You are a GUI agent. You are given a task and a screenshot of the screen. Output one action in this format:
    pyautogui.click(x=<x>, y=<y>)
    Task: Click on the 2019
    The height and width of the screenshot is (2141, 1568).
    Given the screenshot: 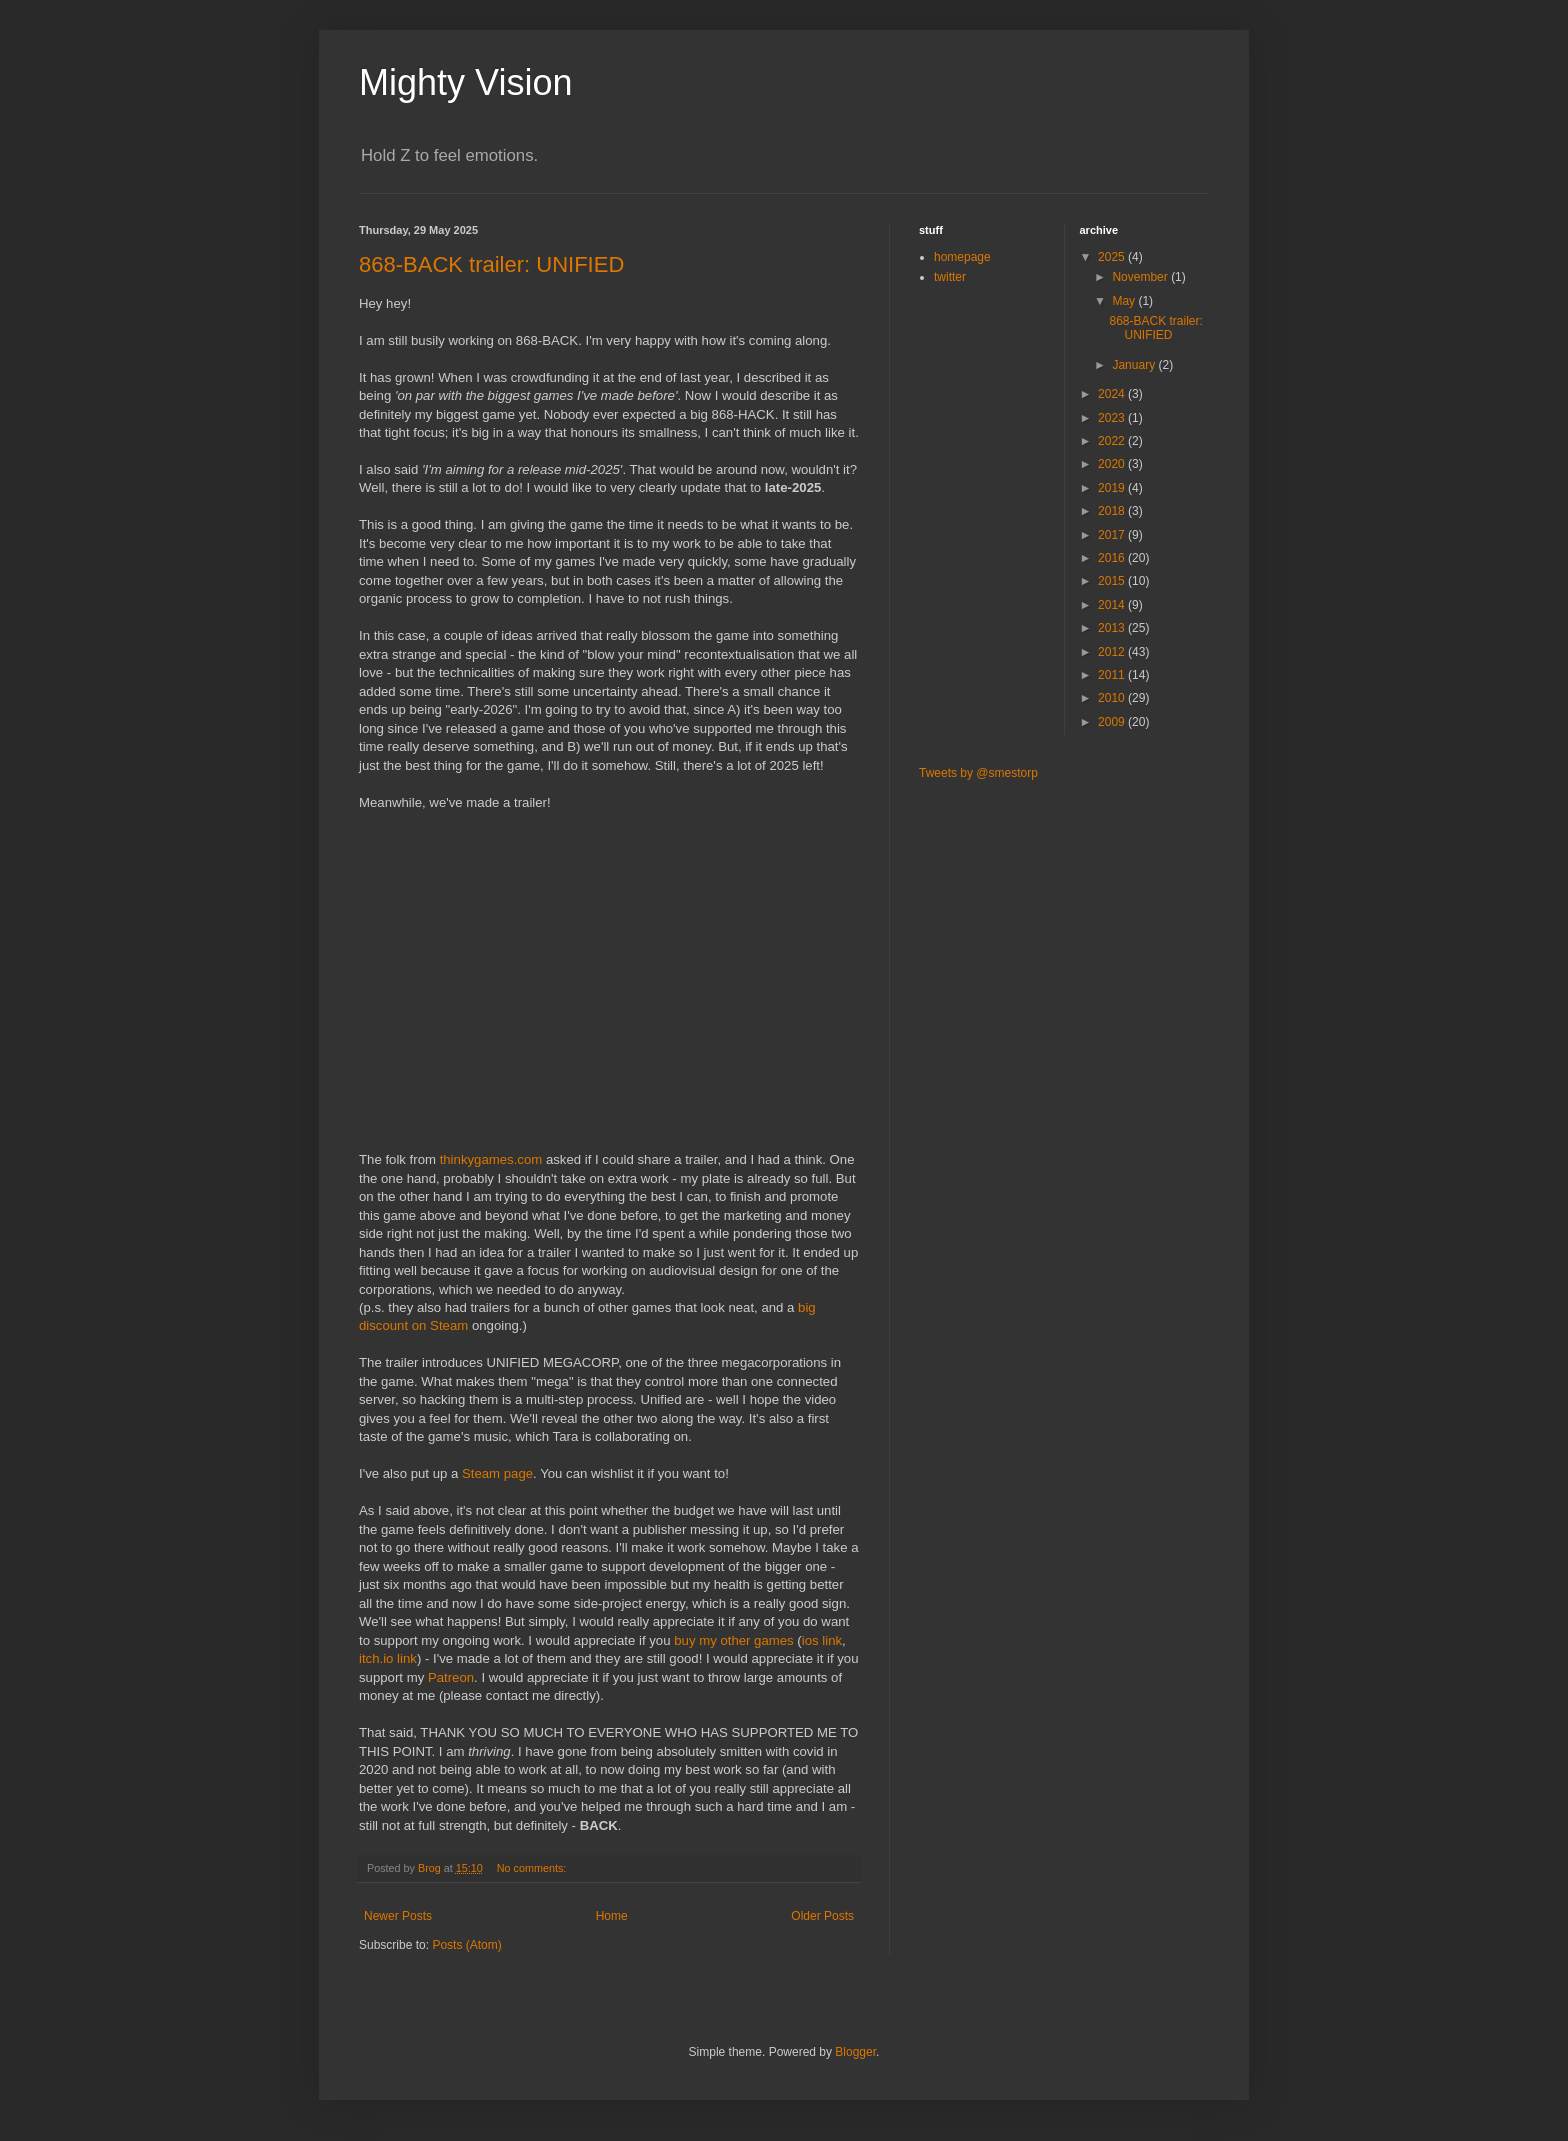 What is the action you would take?
    pyautogui.click(x=1113, y=488)
    